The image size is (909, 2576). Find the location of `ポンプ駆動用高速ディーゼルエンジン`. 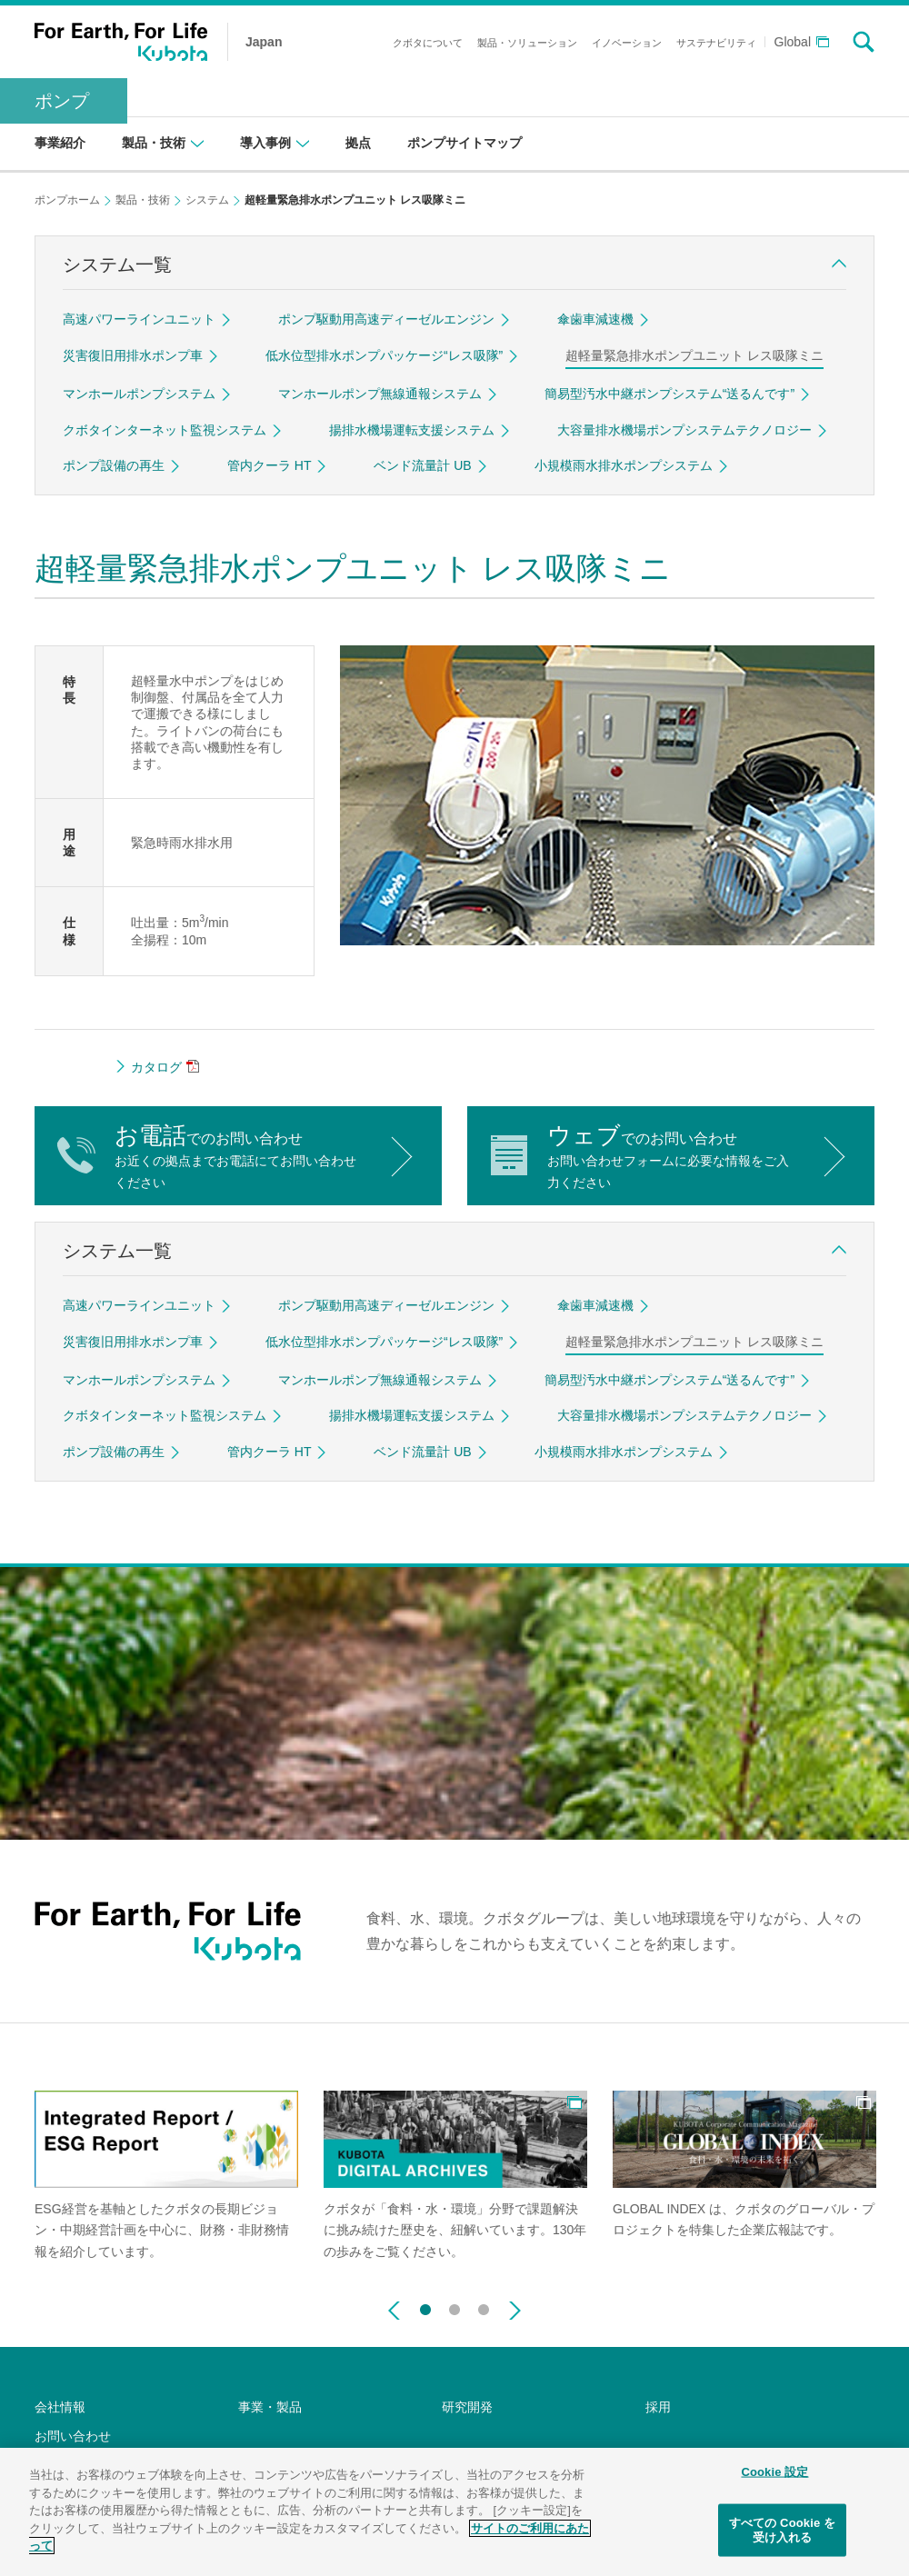

ポンプ駆動用高速ディーゼルエンジン is located at coordinates (386, 319).